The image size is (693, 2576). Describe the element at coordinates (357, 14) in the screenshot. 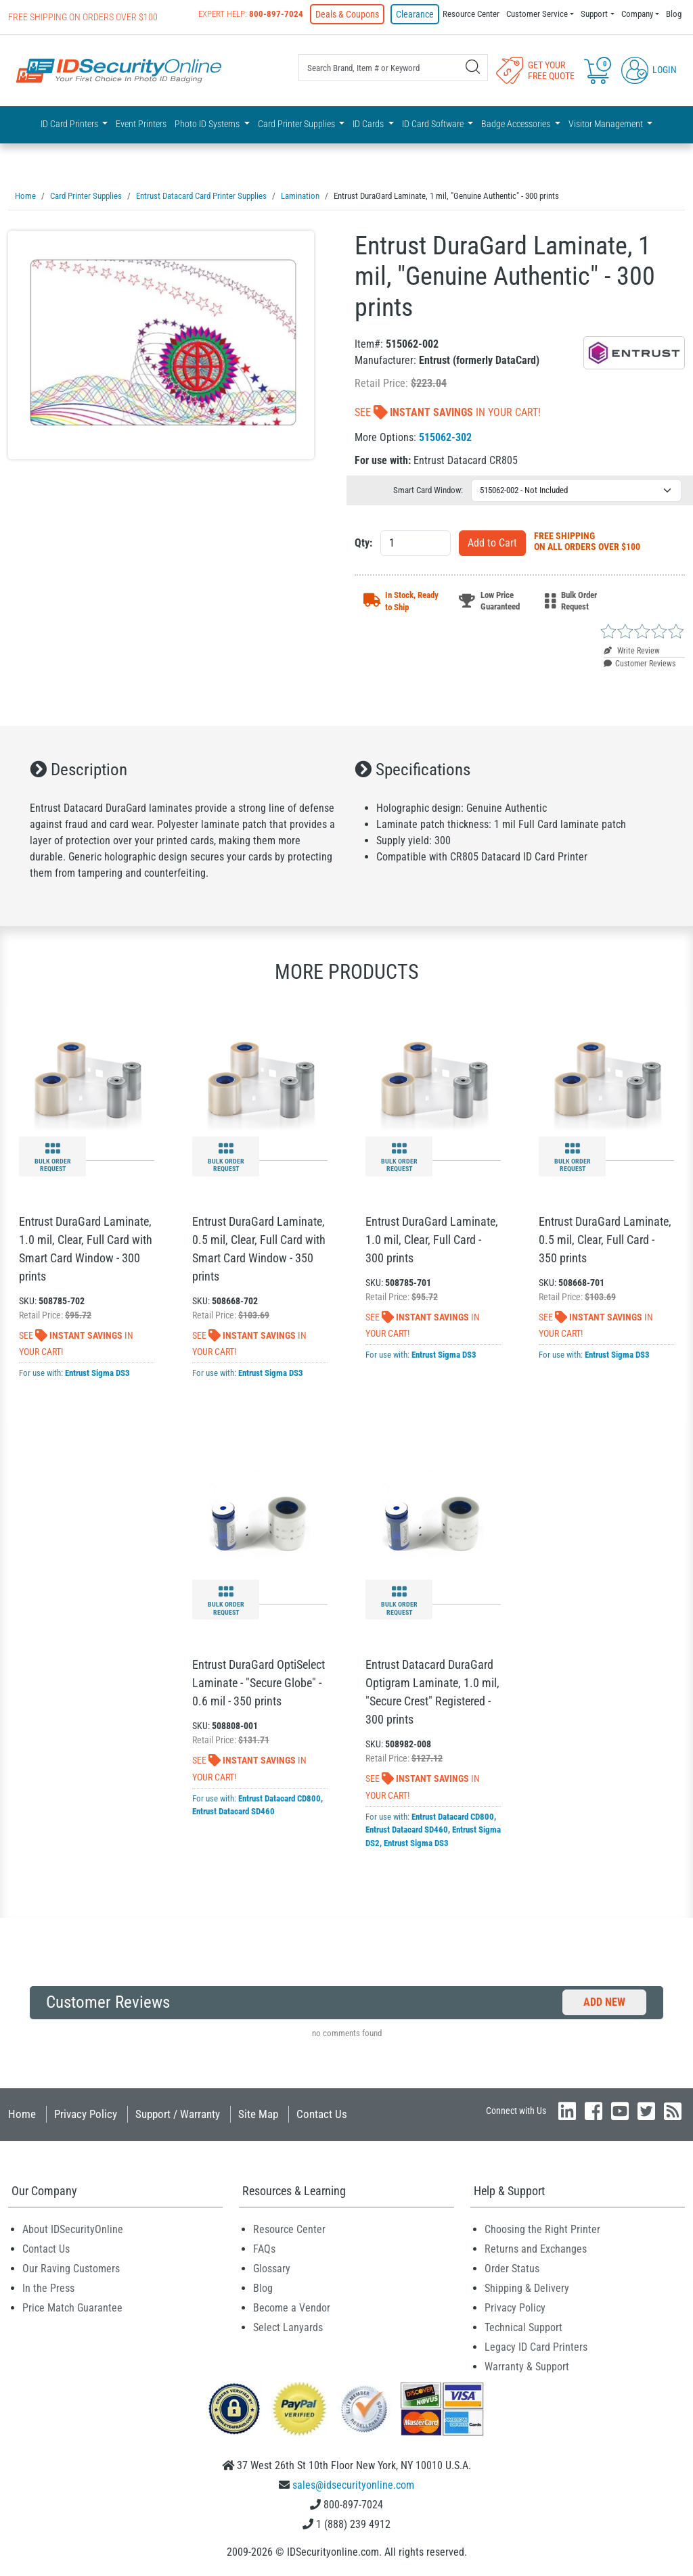

I see `Deals & Coupons` at that location.